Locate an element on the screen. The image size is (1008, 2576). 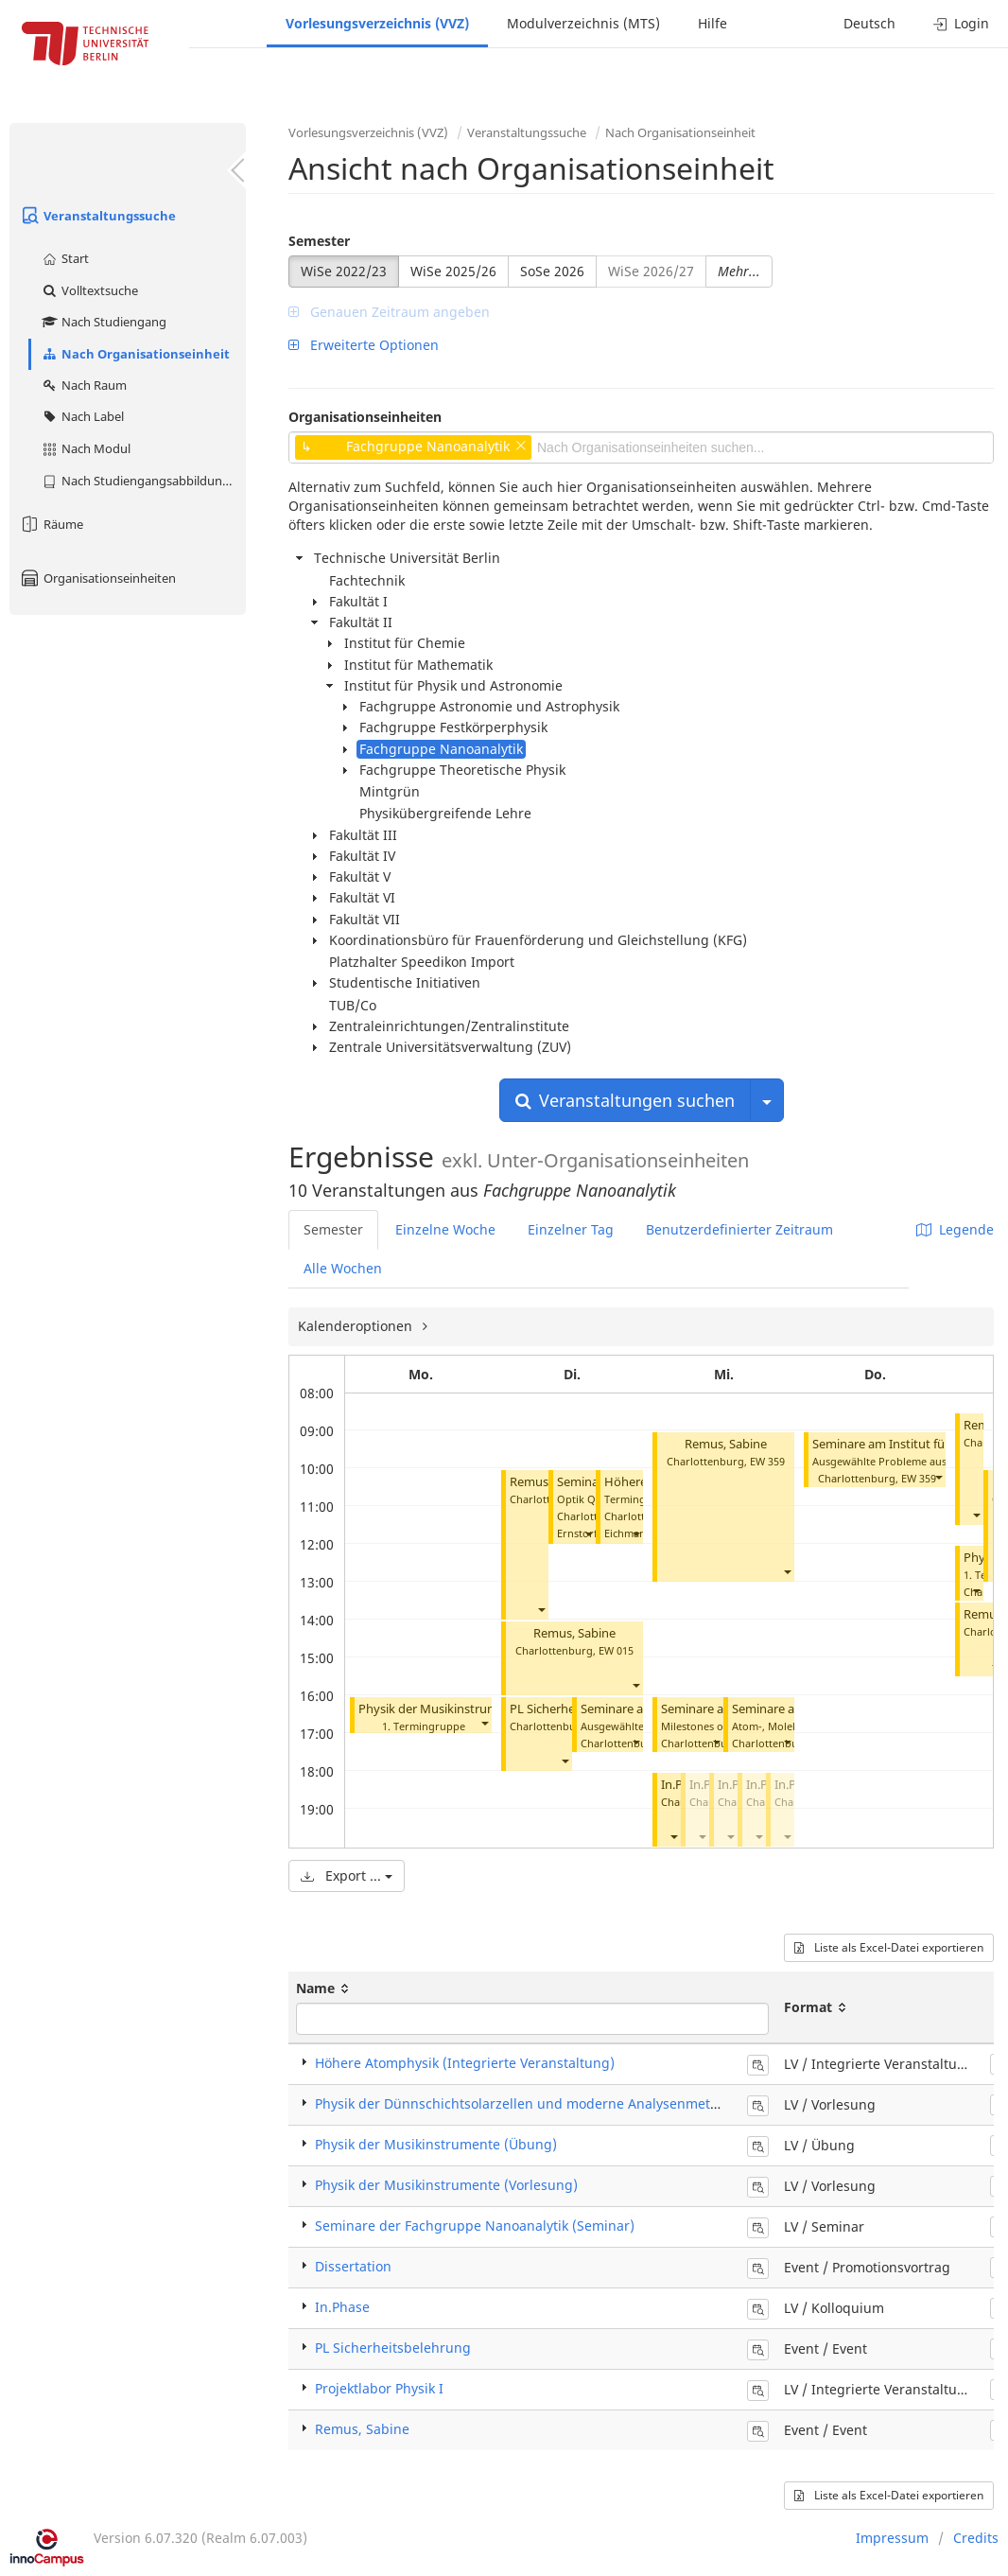
Kalenderoptionen is located at coordinates (357, 1326).